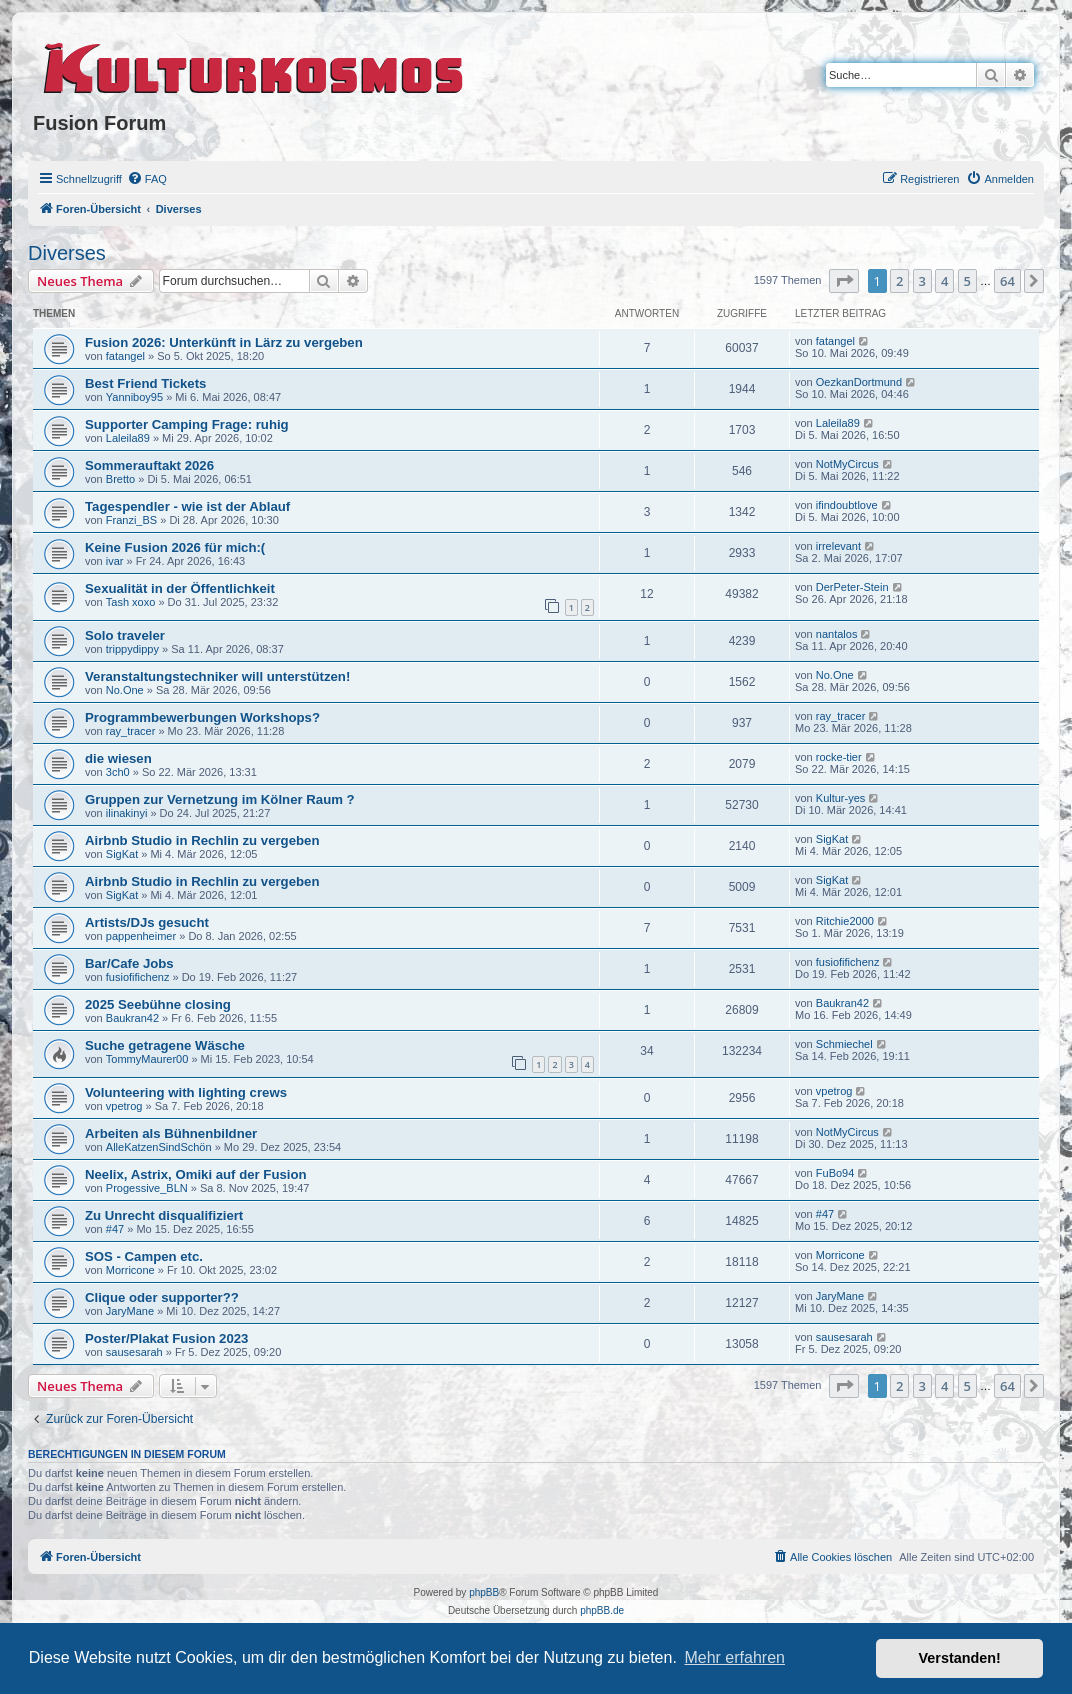 Image resolution: width=1072 pixels, height=1694 pixels. Describe the element at coordinates (134, 397) in the screenshot. I see `Yanniboy95` at that location.